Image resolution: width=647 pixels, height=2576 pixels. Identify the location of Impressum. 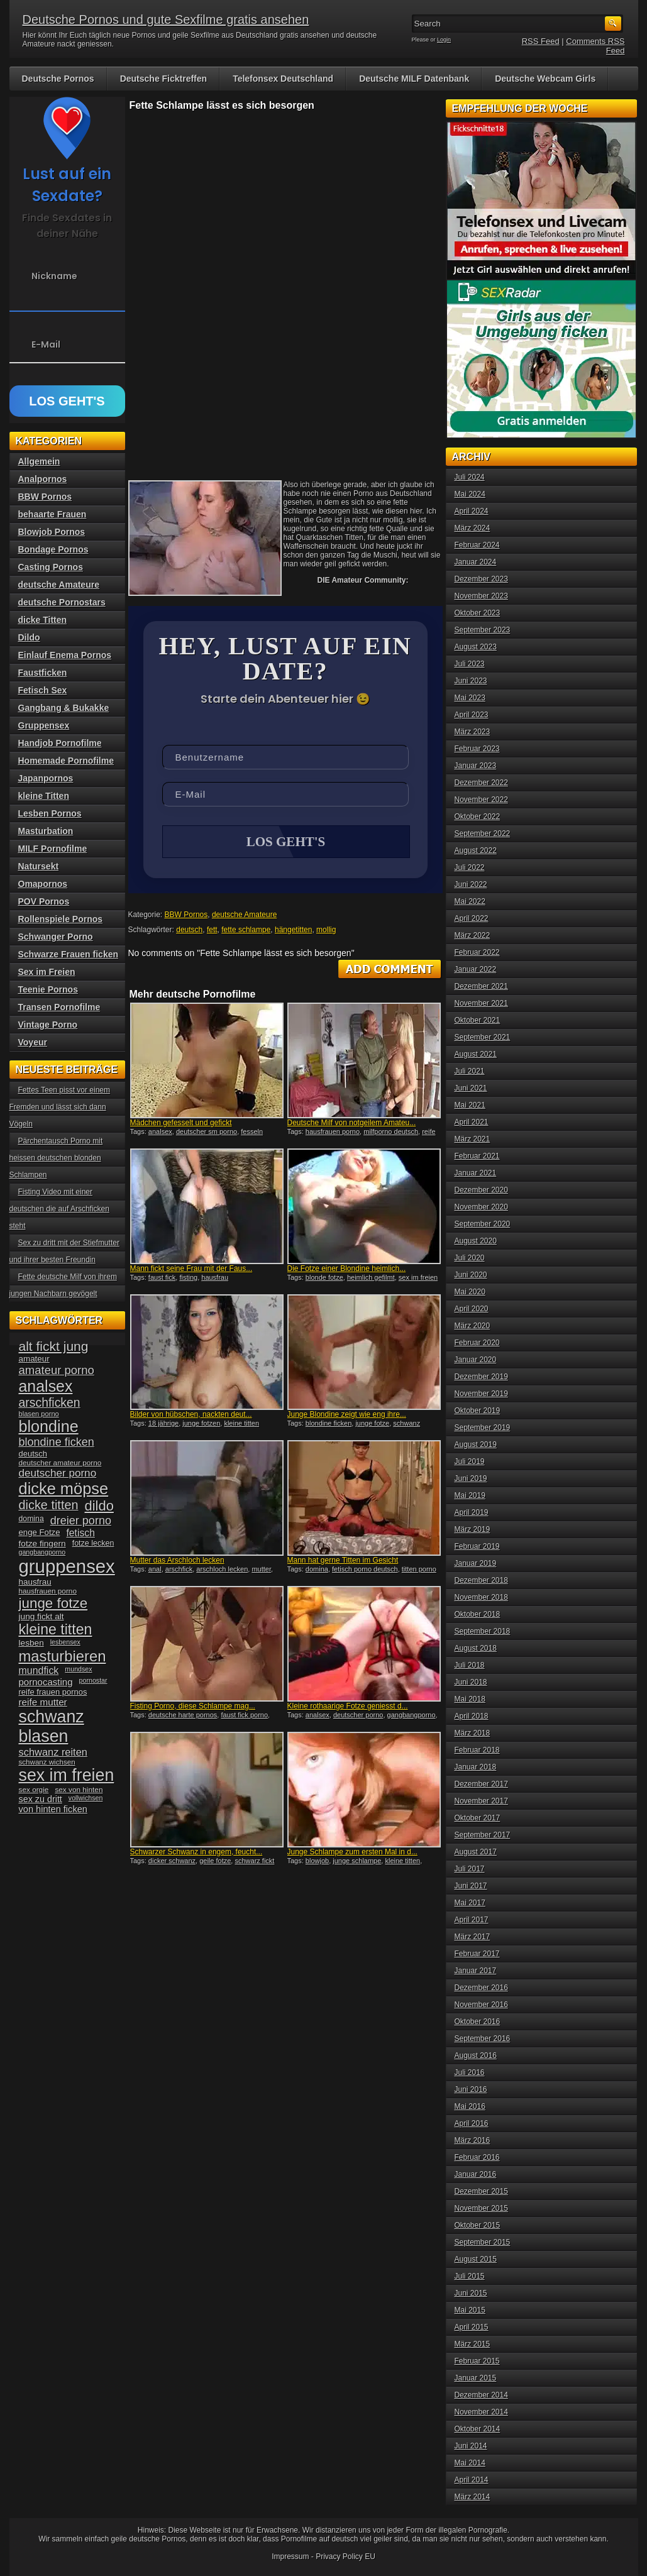
(290, 2556).